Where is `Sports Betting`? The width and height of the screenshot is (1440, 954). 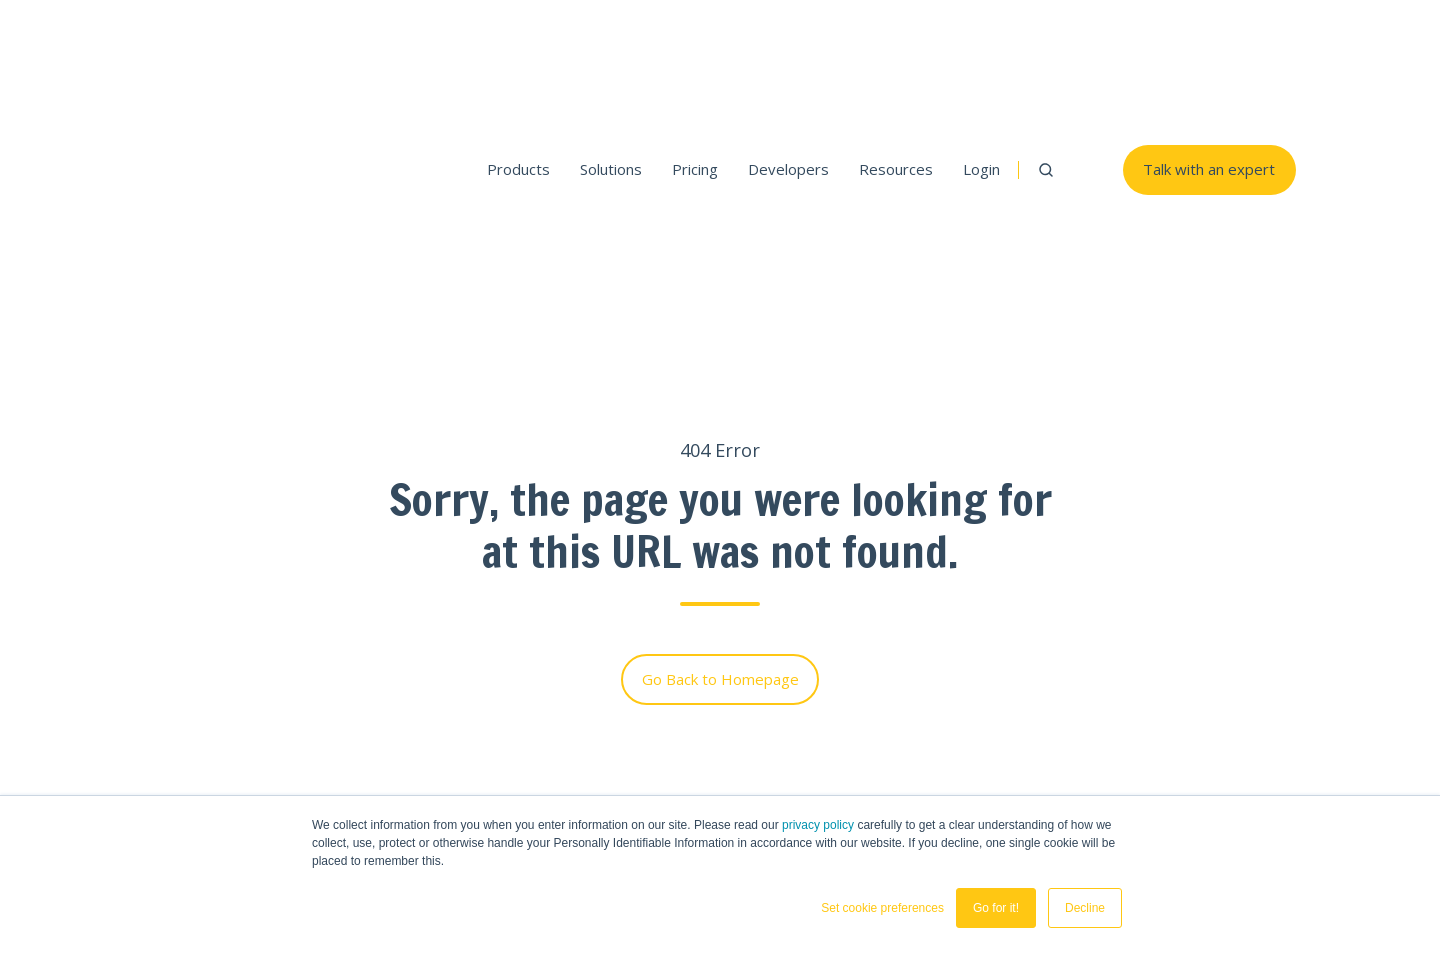
Sports Betting is located at coordinates (929, 697).